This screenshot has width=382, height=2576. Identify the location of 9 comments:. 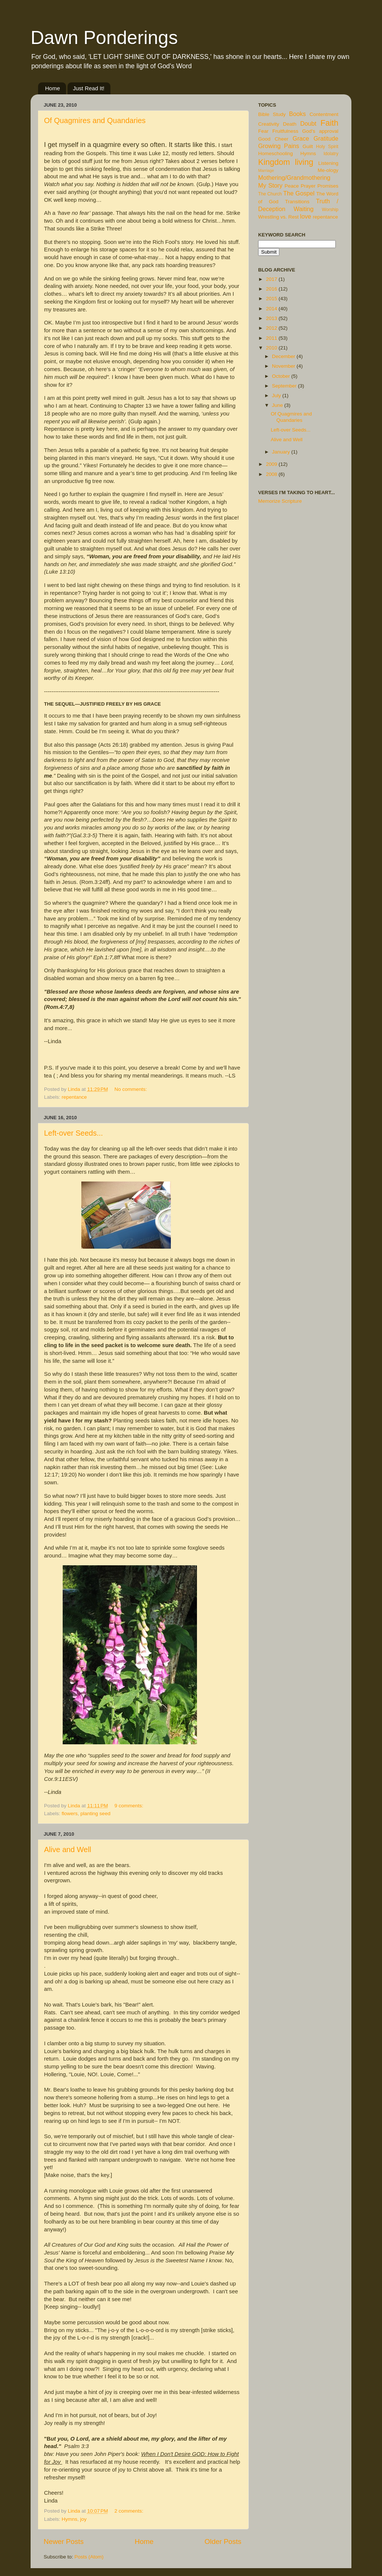
(130, 1805).